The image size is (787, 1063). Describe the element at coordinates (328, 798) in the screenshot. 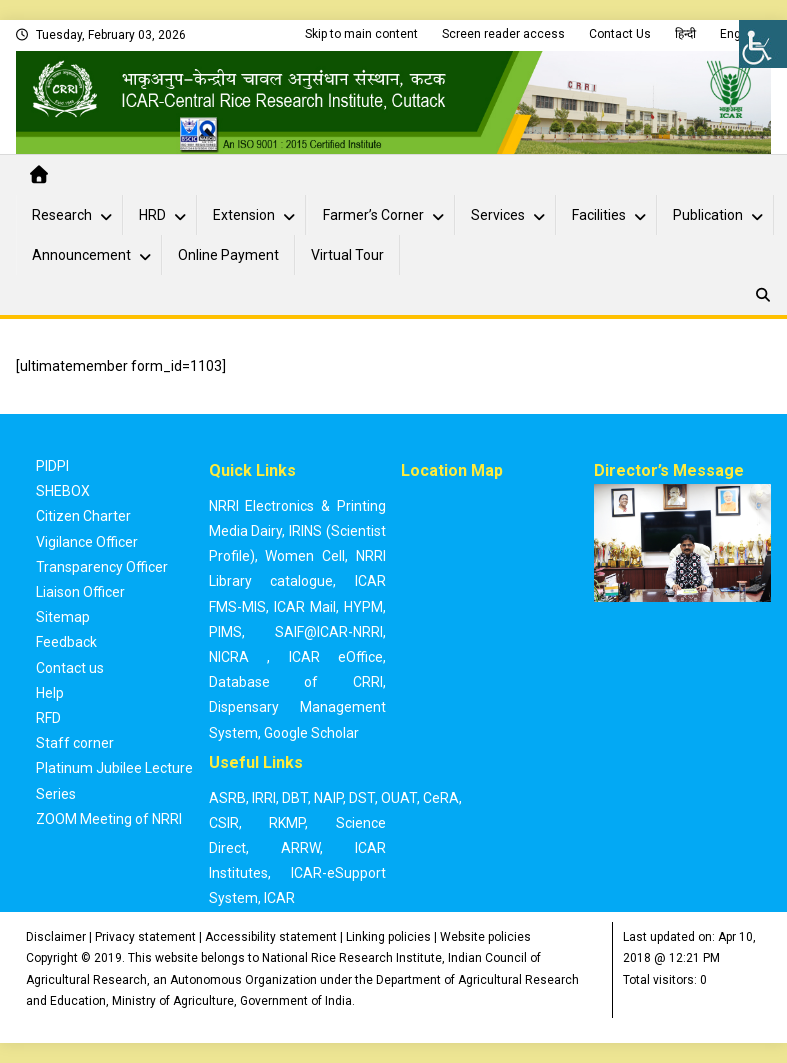

I see `NAIP` at that location.